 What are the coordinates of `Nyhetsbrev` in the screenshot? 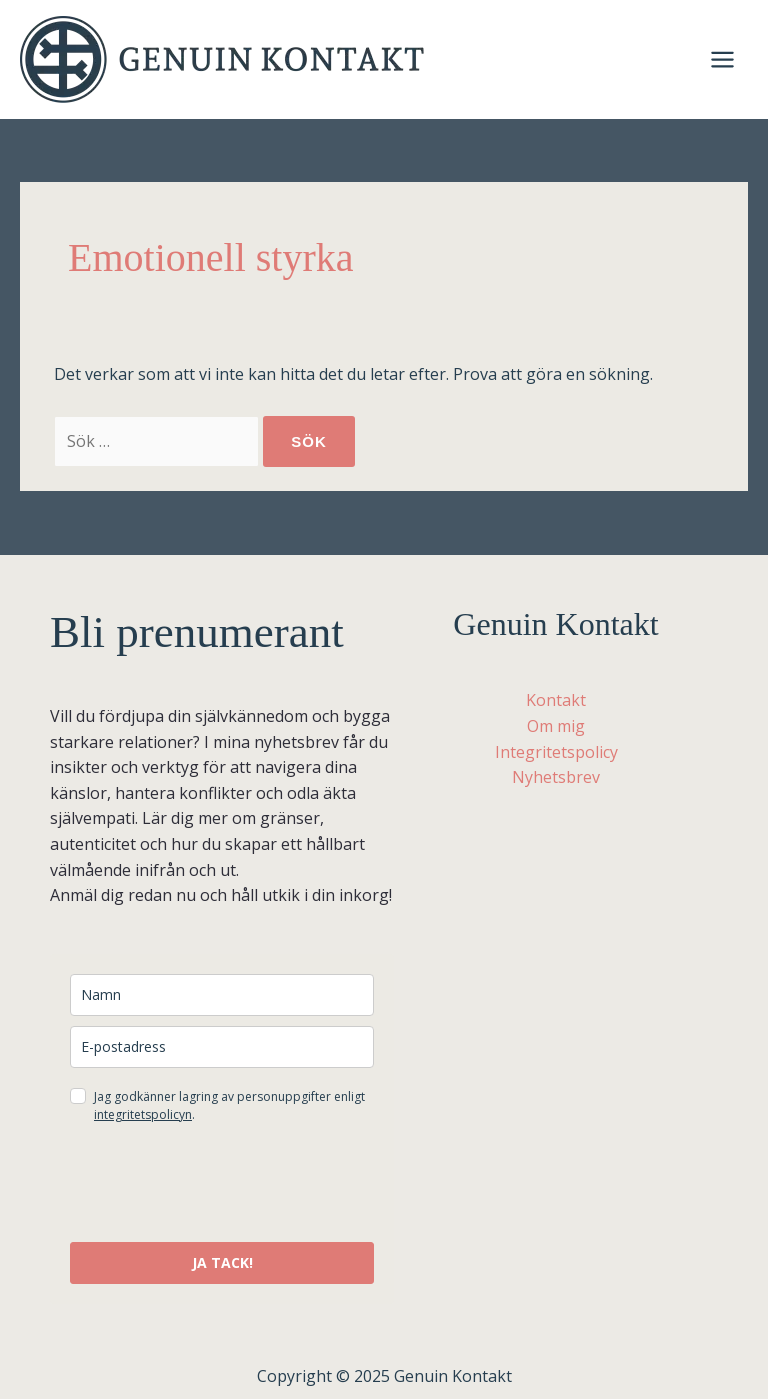 It's located at (556, 777).